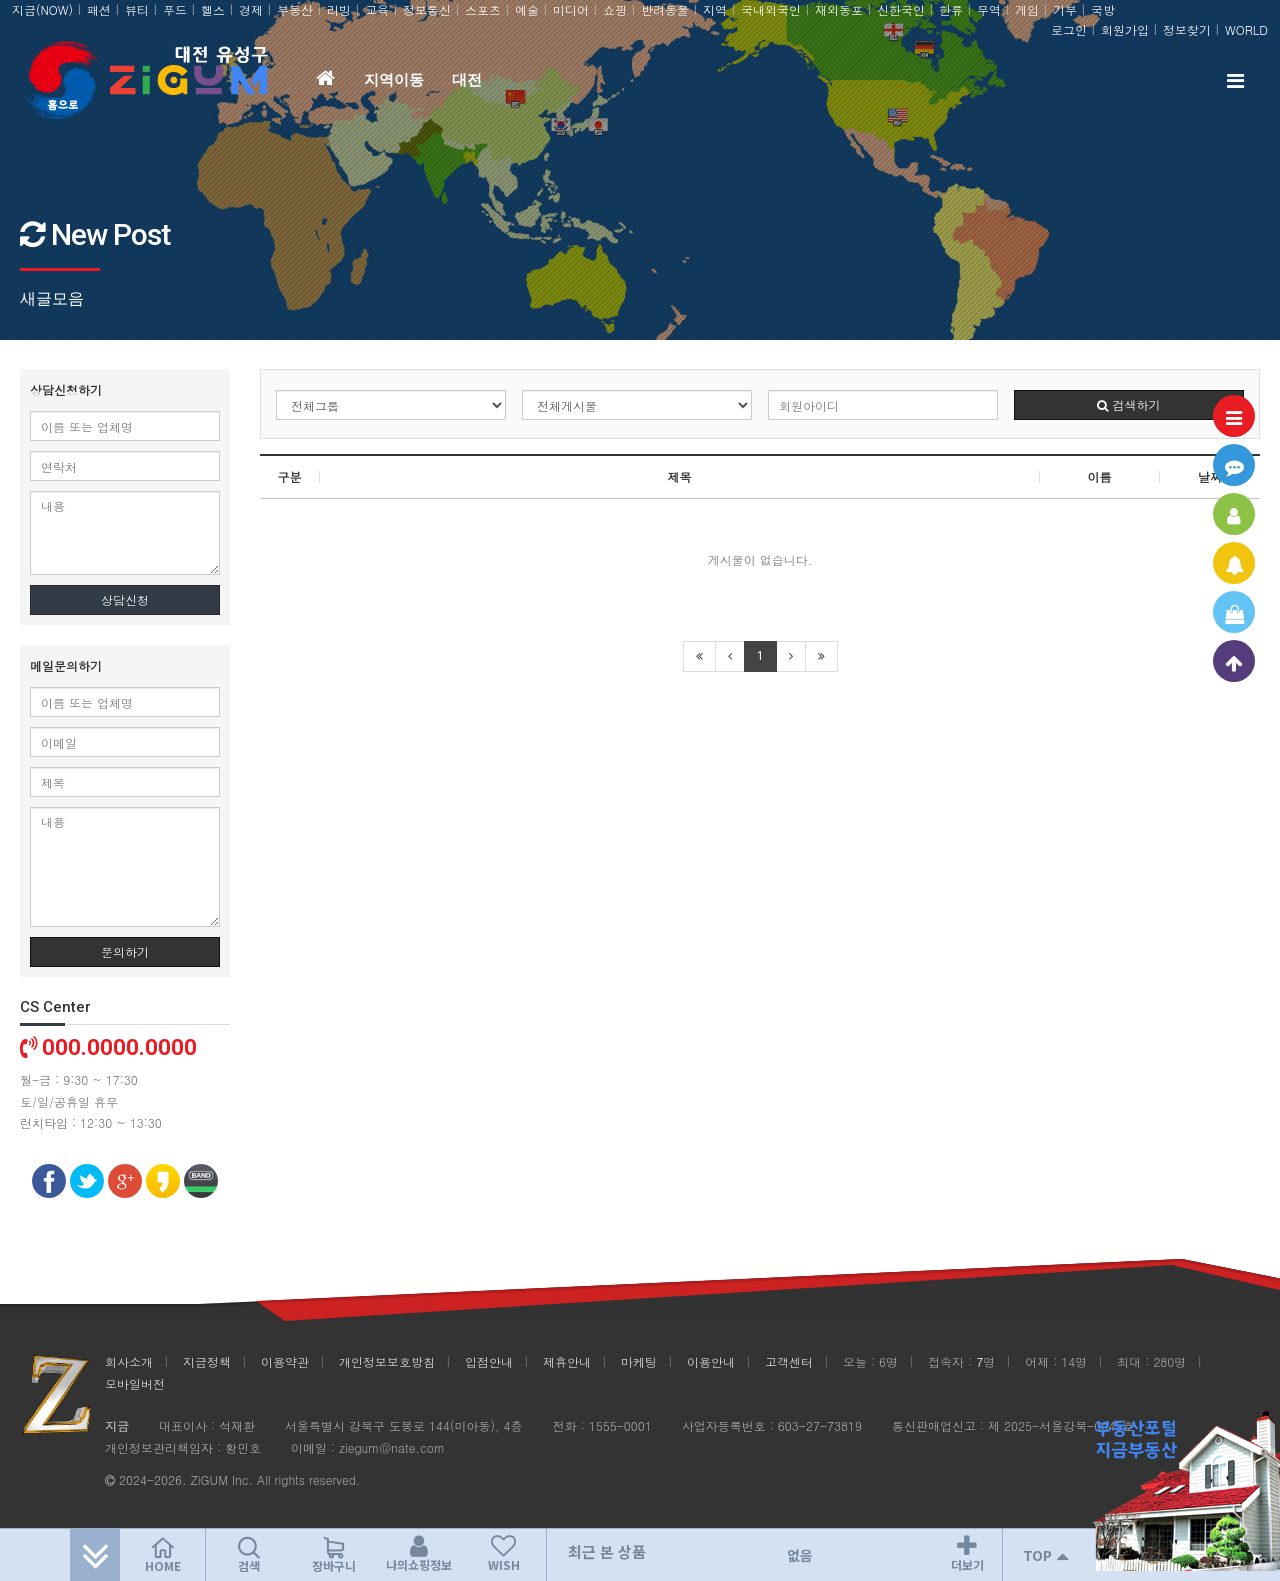 This screenshot has height=1581, width=1280. What do you see at coordinates (1125, 29) in the screenshot?
I see `회원가입` at bounding box center [1125, 29].